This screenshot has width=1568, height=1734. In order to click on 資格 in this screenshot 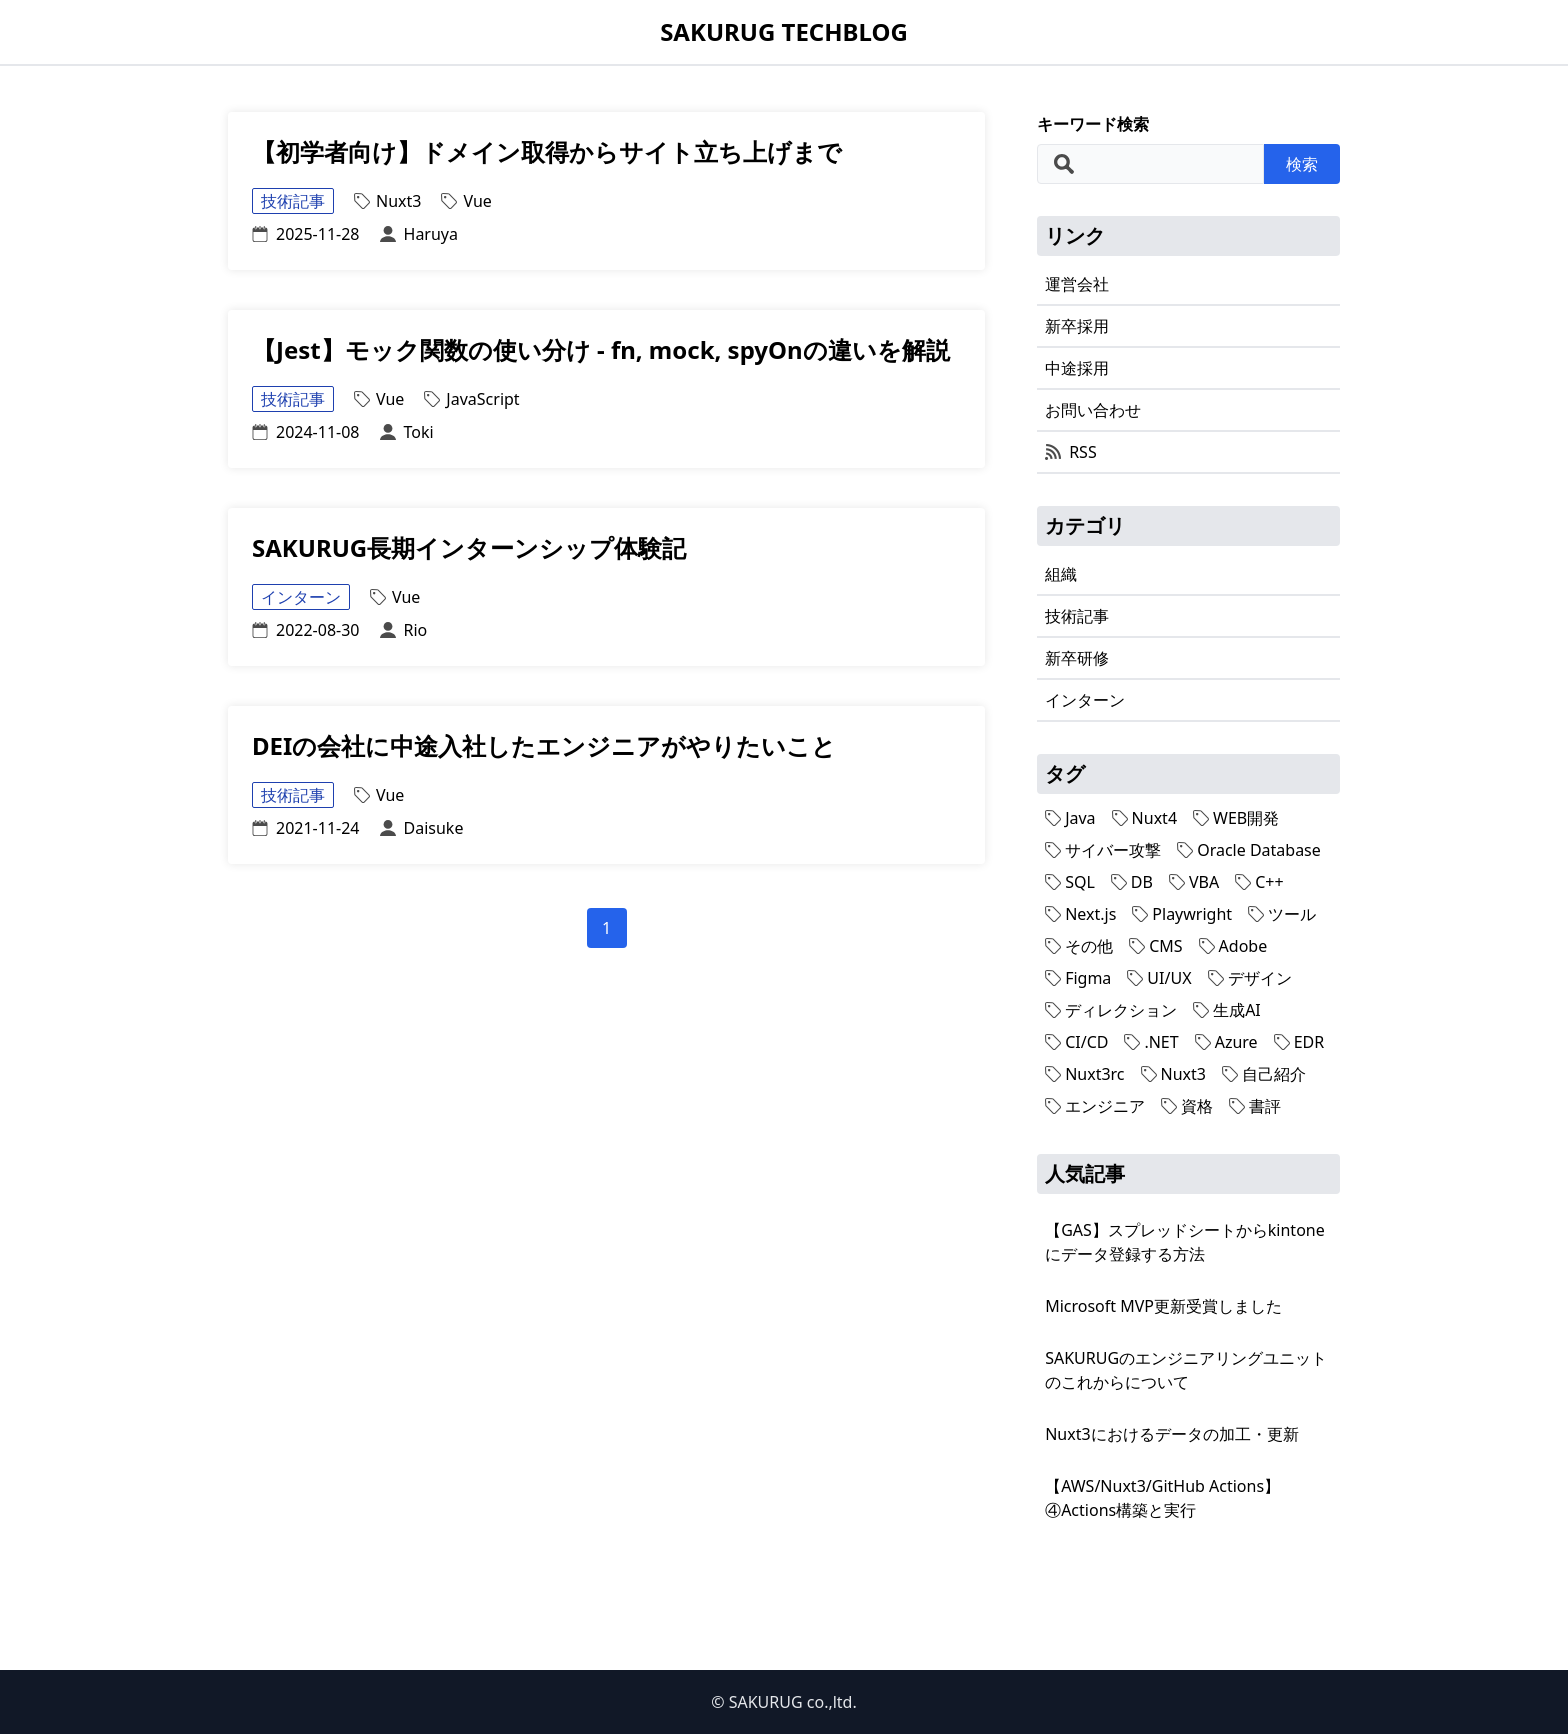, I will do `click(1187, 1106)`.